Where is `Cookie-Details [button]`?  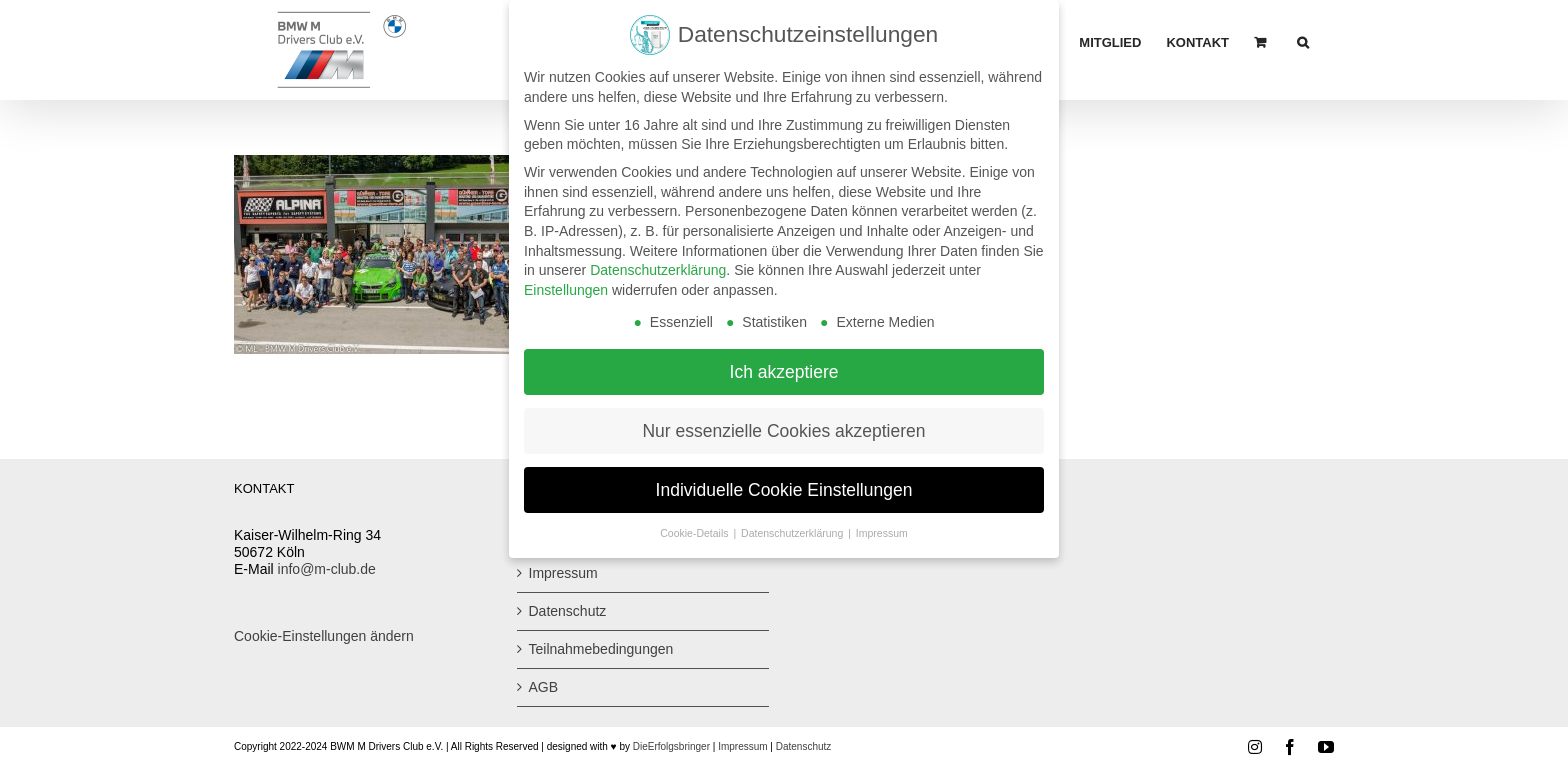
Cookie-Details [button] is located at coordinates (695, 528).